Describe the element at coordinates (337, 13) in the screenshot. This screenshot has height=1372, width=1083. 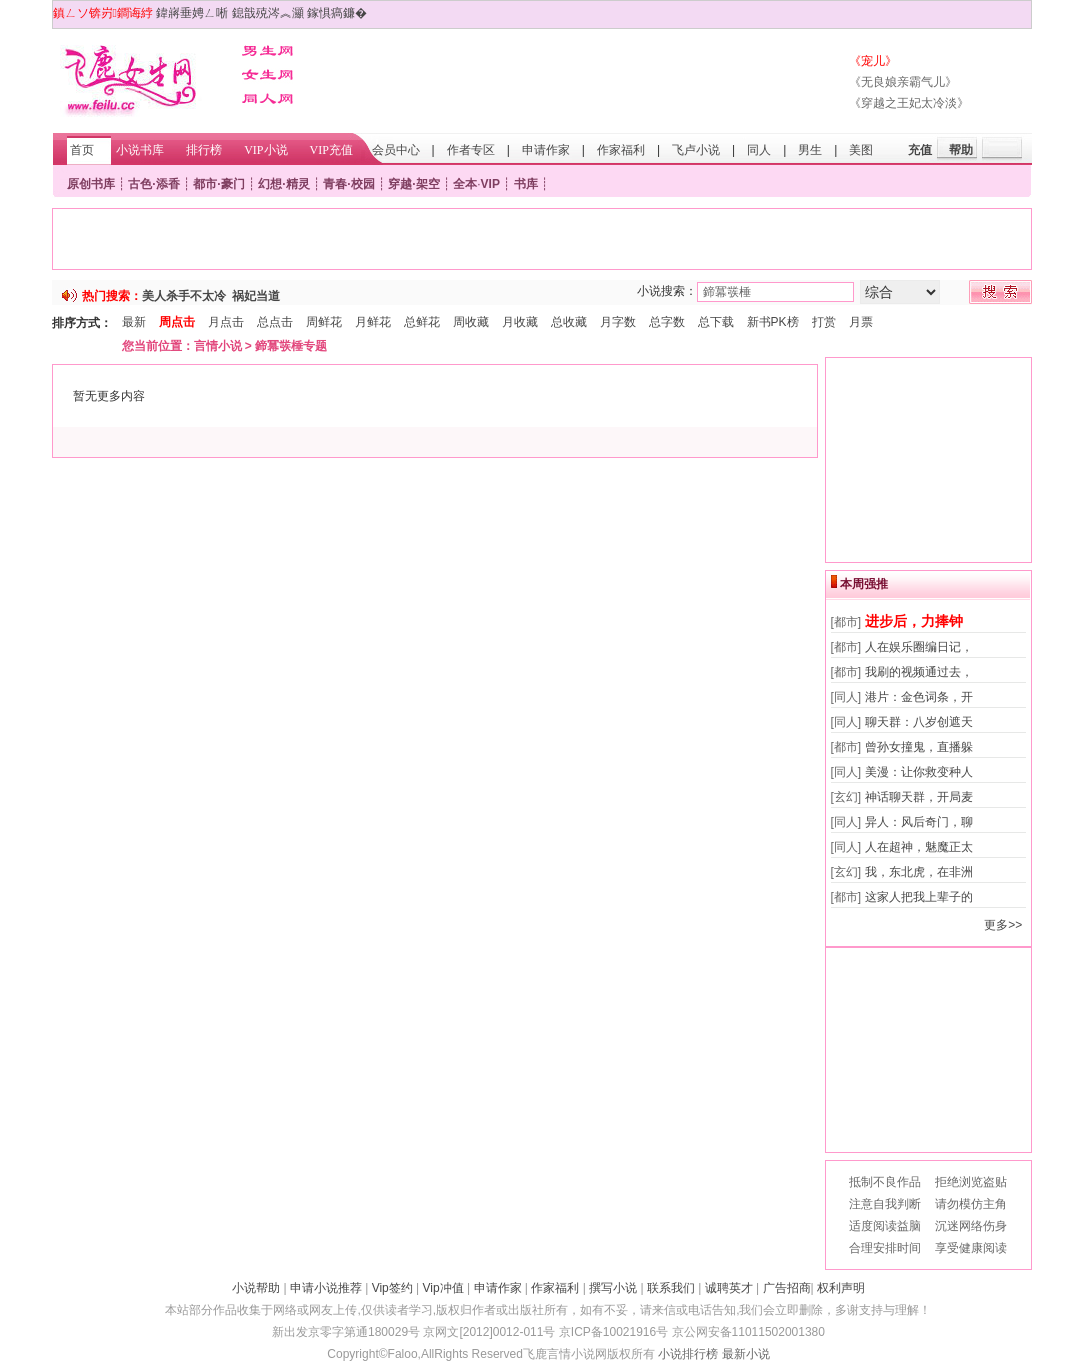
I see `鎵惧瘑鐮�` at that location.